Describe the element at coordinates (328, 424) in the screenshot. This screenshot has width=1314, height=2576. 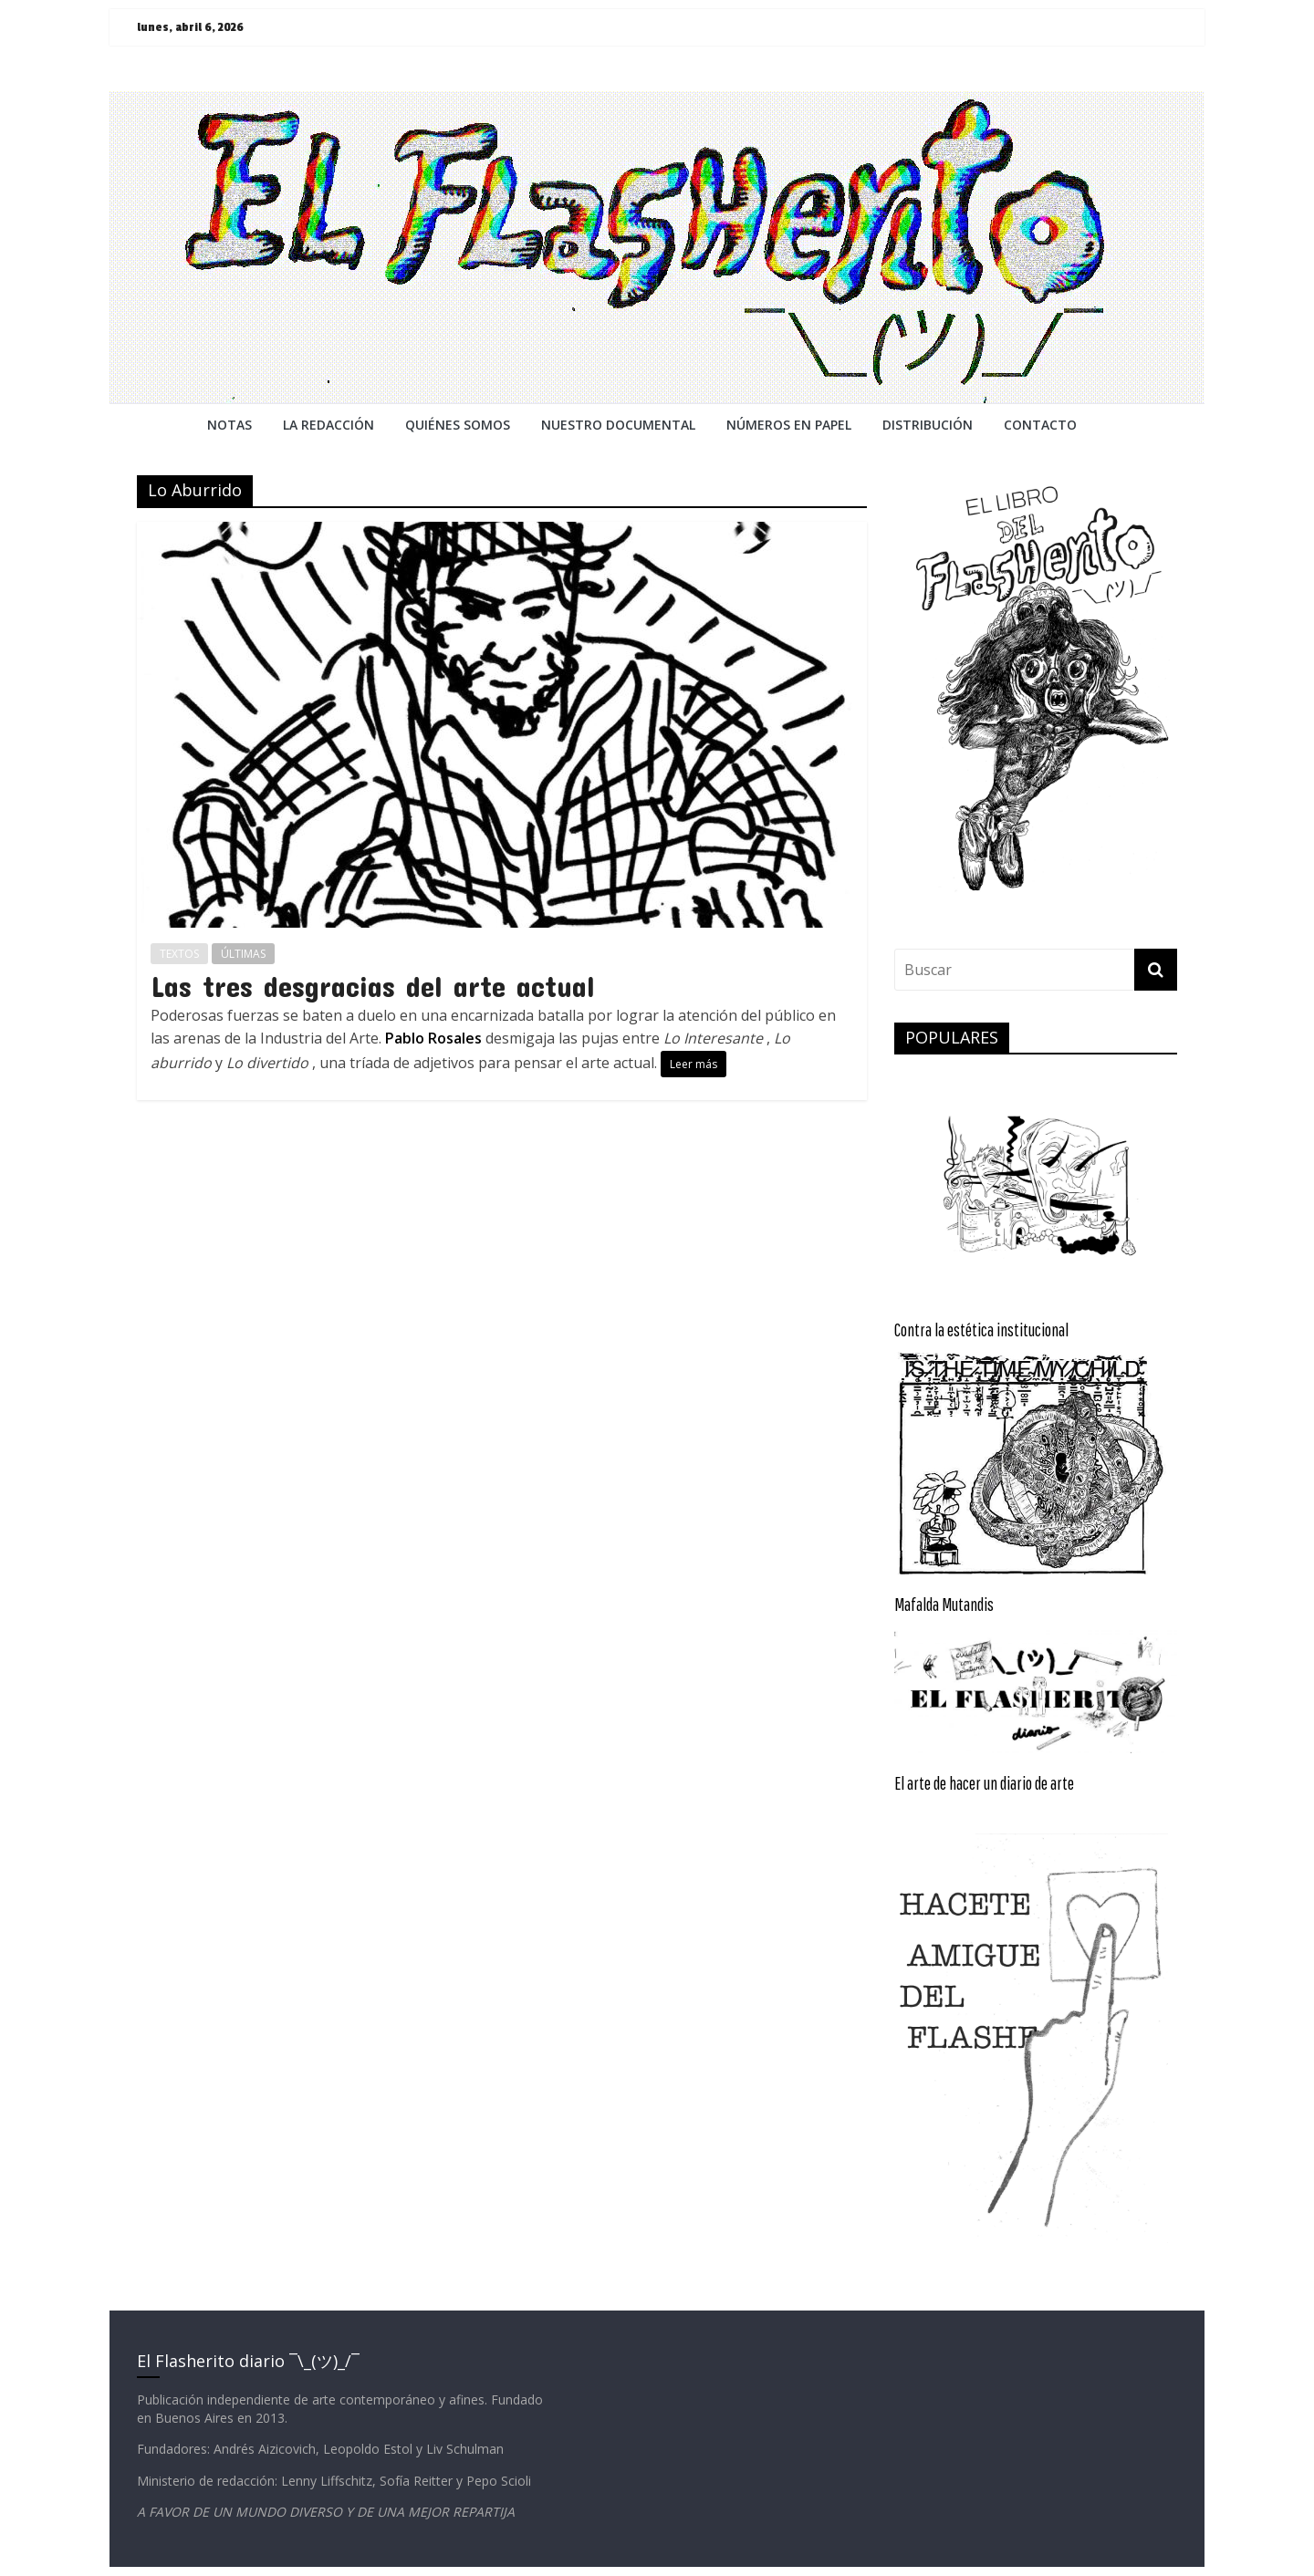
I see `LA REDACCiÓN` at that location.